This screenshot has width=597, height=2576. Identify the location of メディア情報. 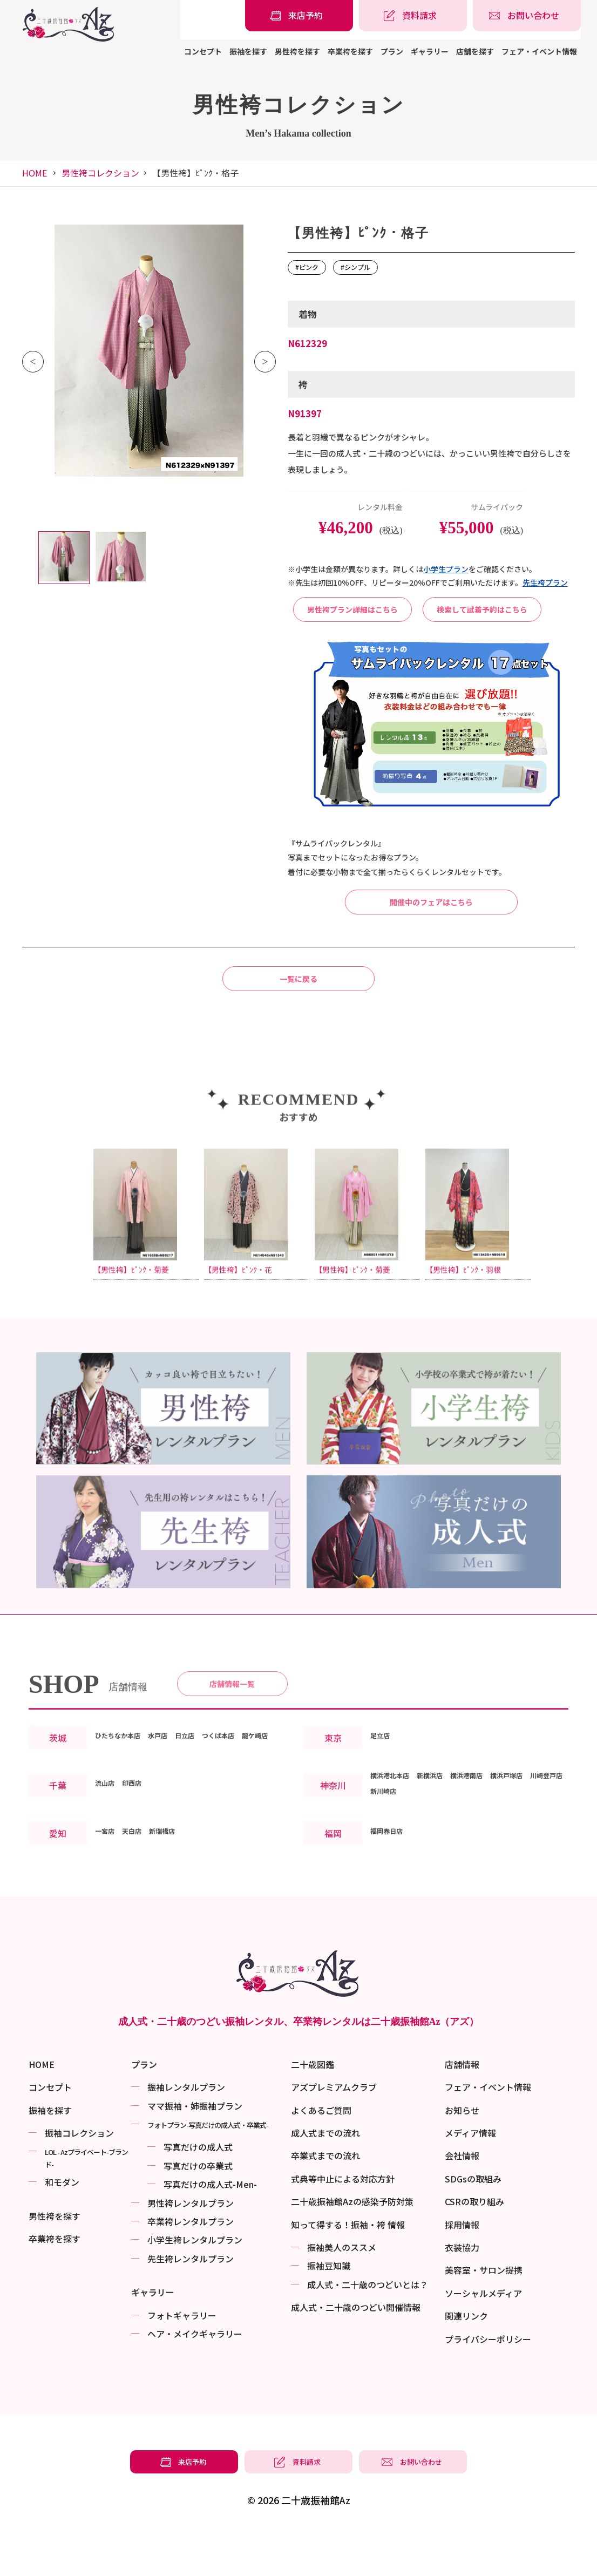
(470, 2180).